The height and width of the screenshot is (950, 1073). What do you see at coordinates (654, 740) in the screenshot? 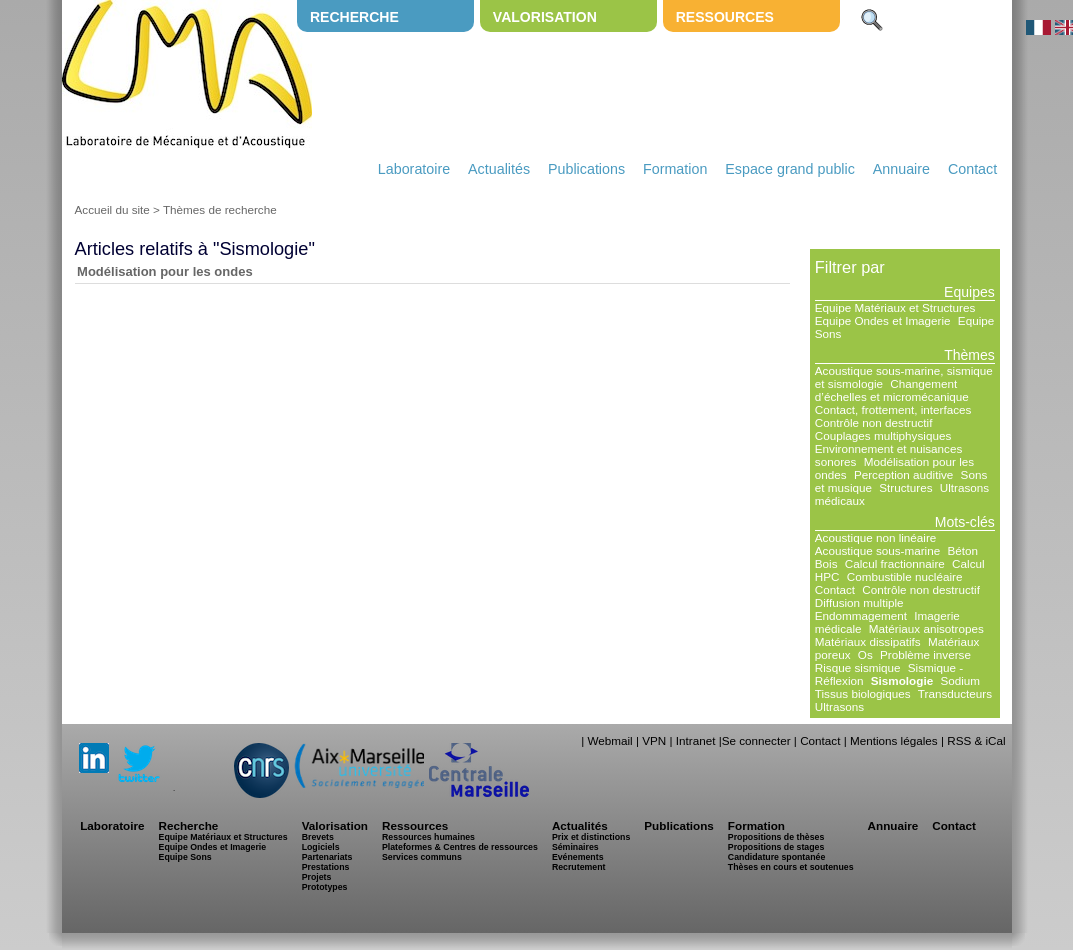
I see `VPN` at bounding box center [654, 740].